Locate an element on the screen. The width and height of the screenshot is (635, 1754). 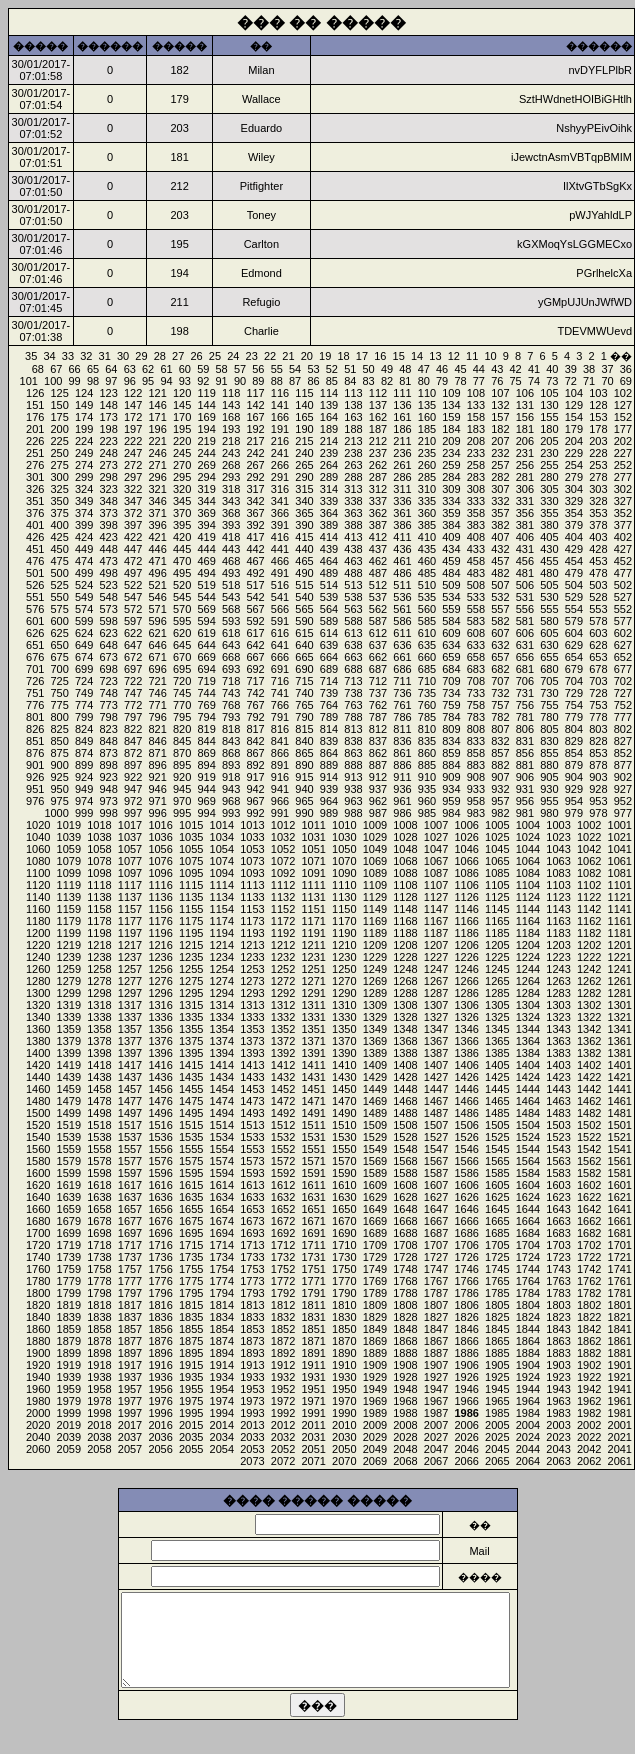
1084 is located at coordinates (528, 873).